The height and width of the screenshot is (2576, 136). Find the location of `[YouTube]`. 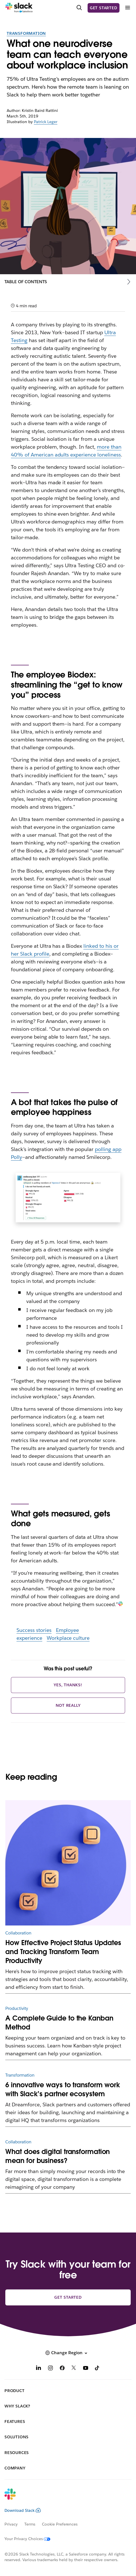

[YouTube] is located at coordinates (85, 2368).